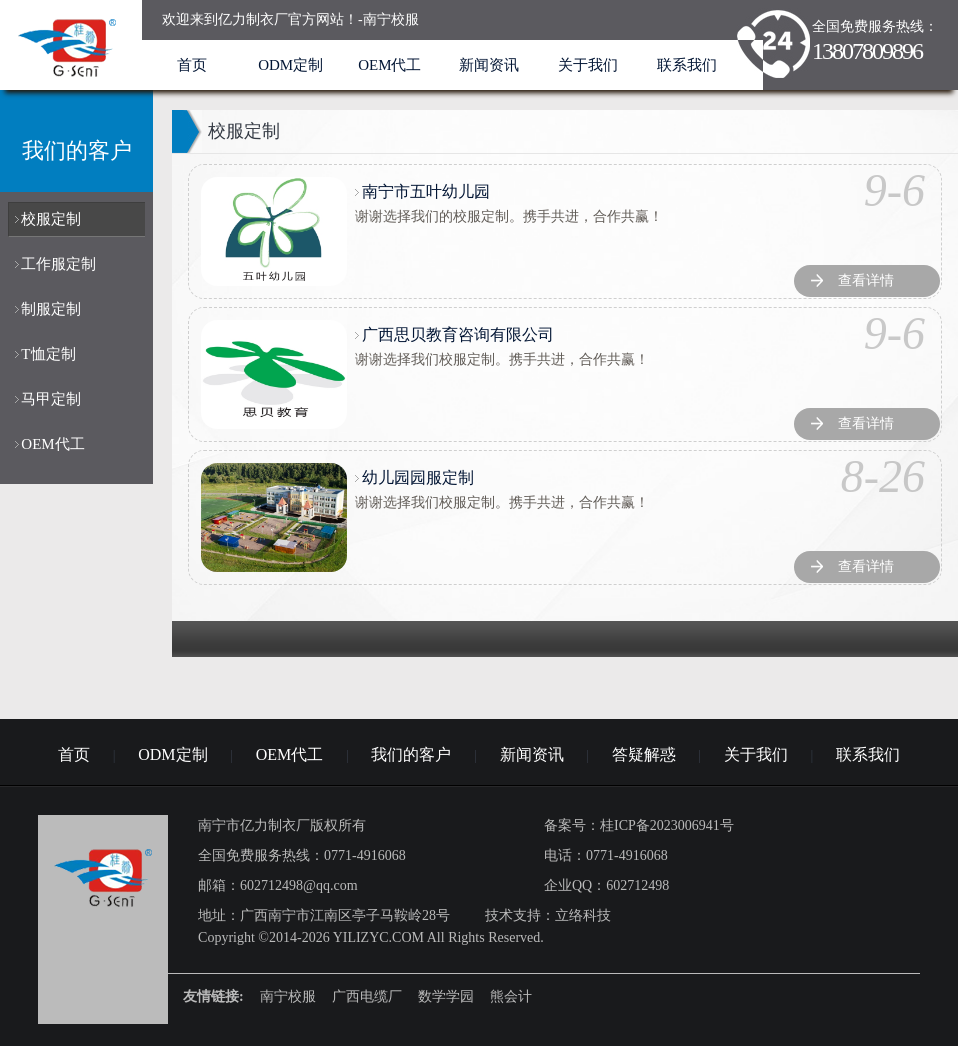 This screenshot has width=958, height=1046. Describe the element at coordinates (418, 477) in the screenshot. I see `幼儿园园服定制` at that location.